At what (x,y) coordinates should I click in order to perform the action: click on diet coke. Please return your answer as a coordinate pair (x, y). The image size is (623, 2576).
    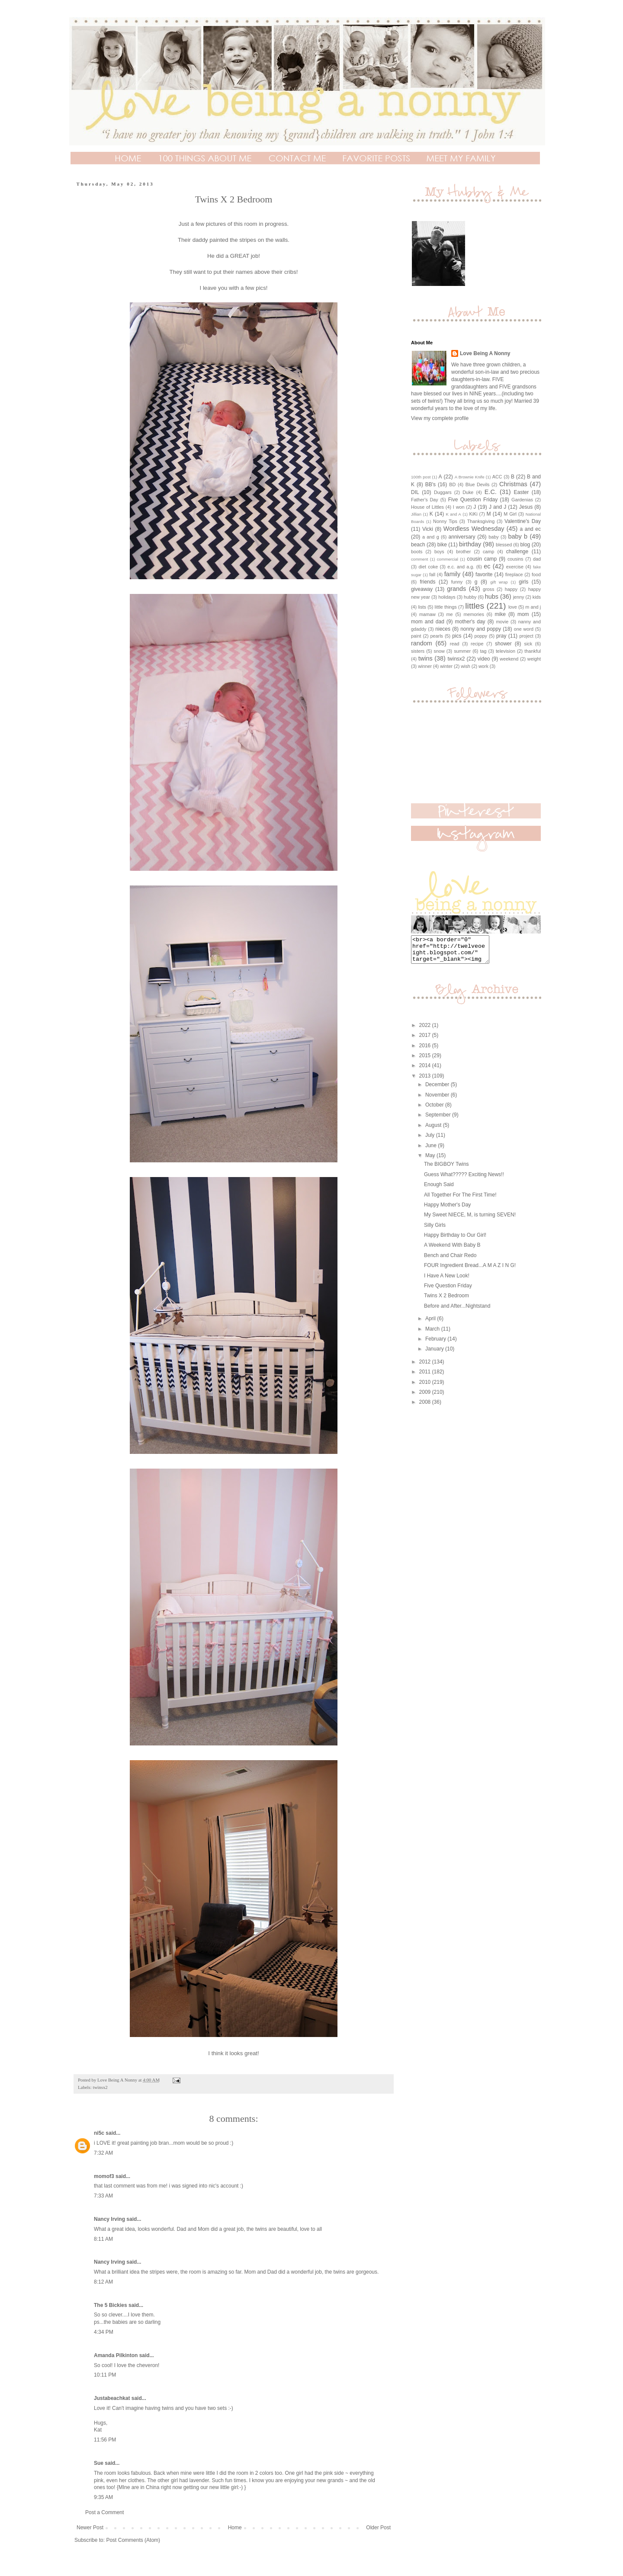
    Looking at the image, I should click on (428, 566).